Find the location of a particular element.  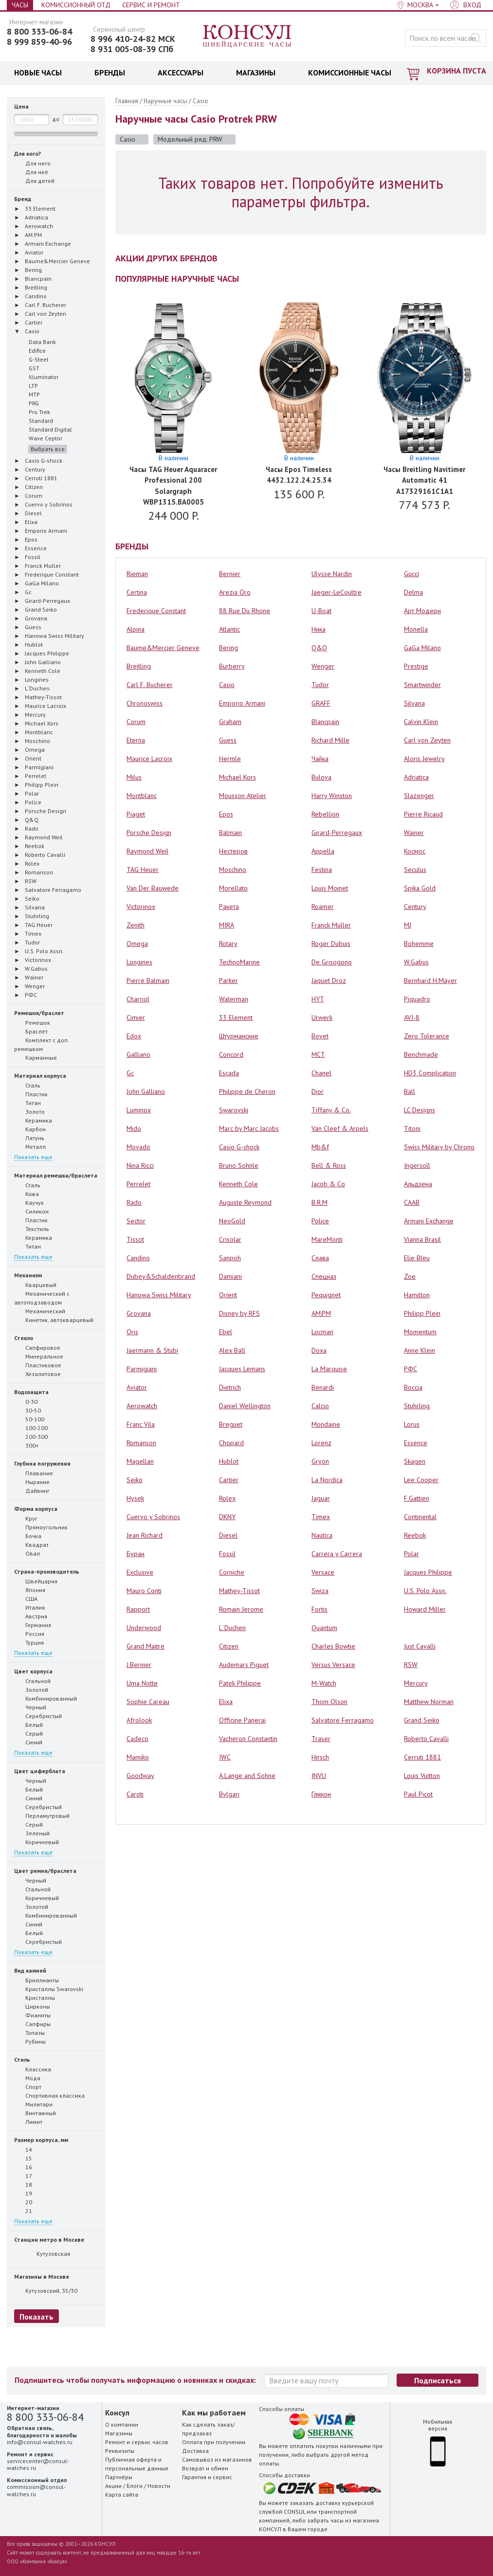

Спортивная классика is located at coordinates (49, 2095).